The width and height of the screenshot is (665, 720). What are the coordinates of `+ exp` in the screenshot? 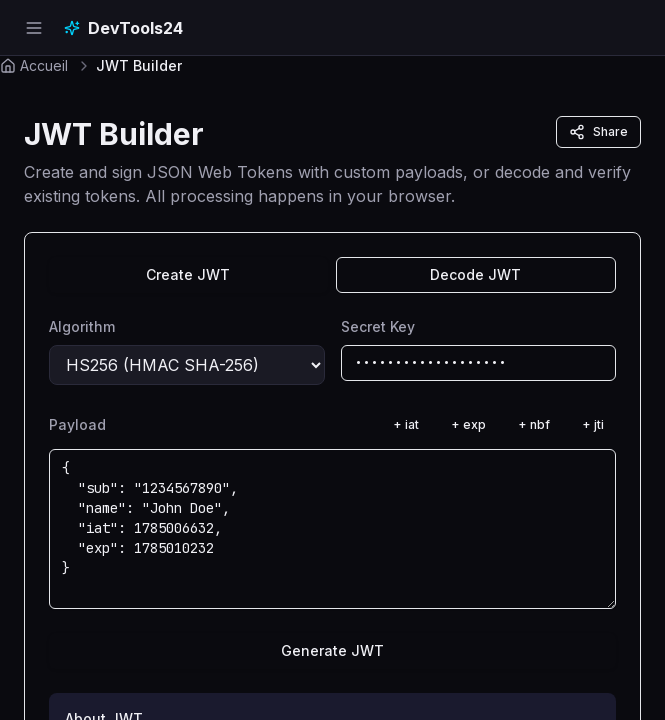 It's located at (468, 424).